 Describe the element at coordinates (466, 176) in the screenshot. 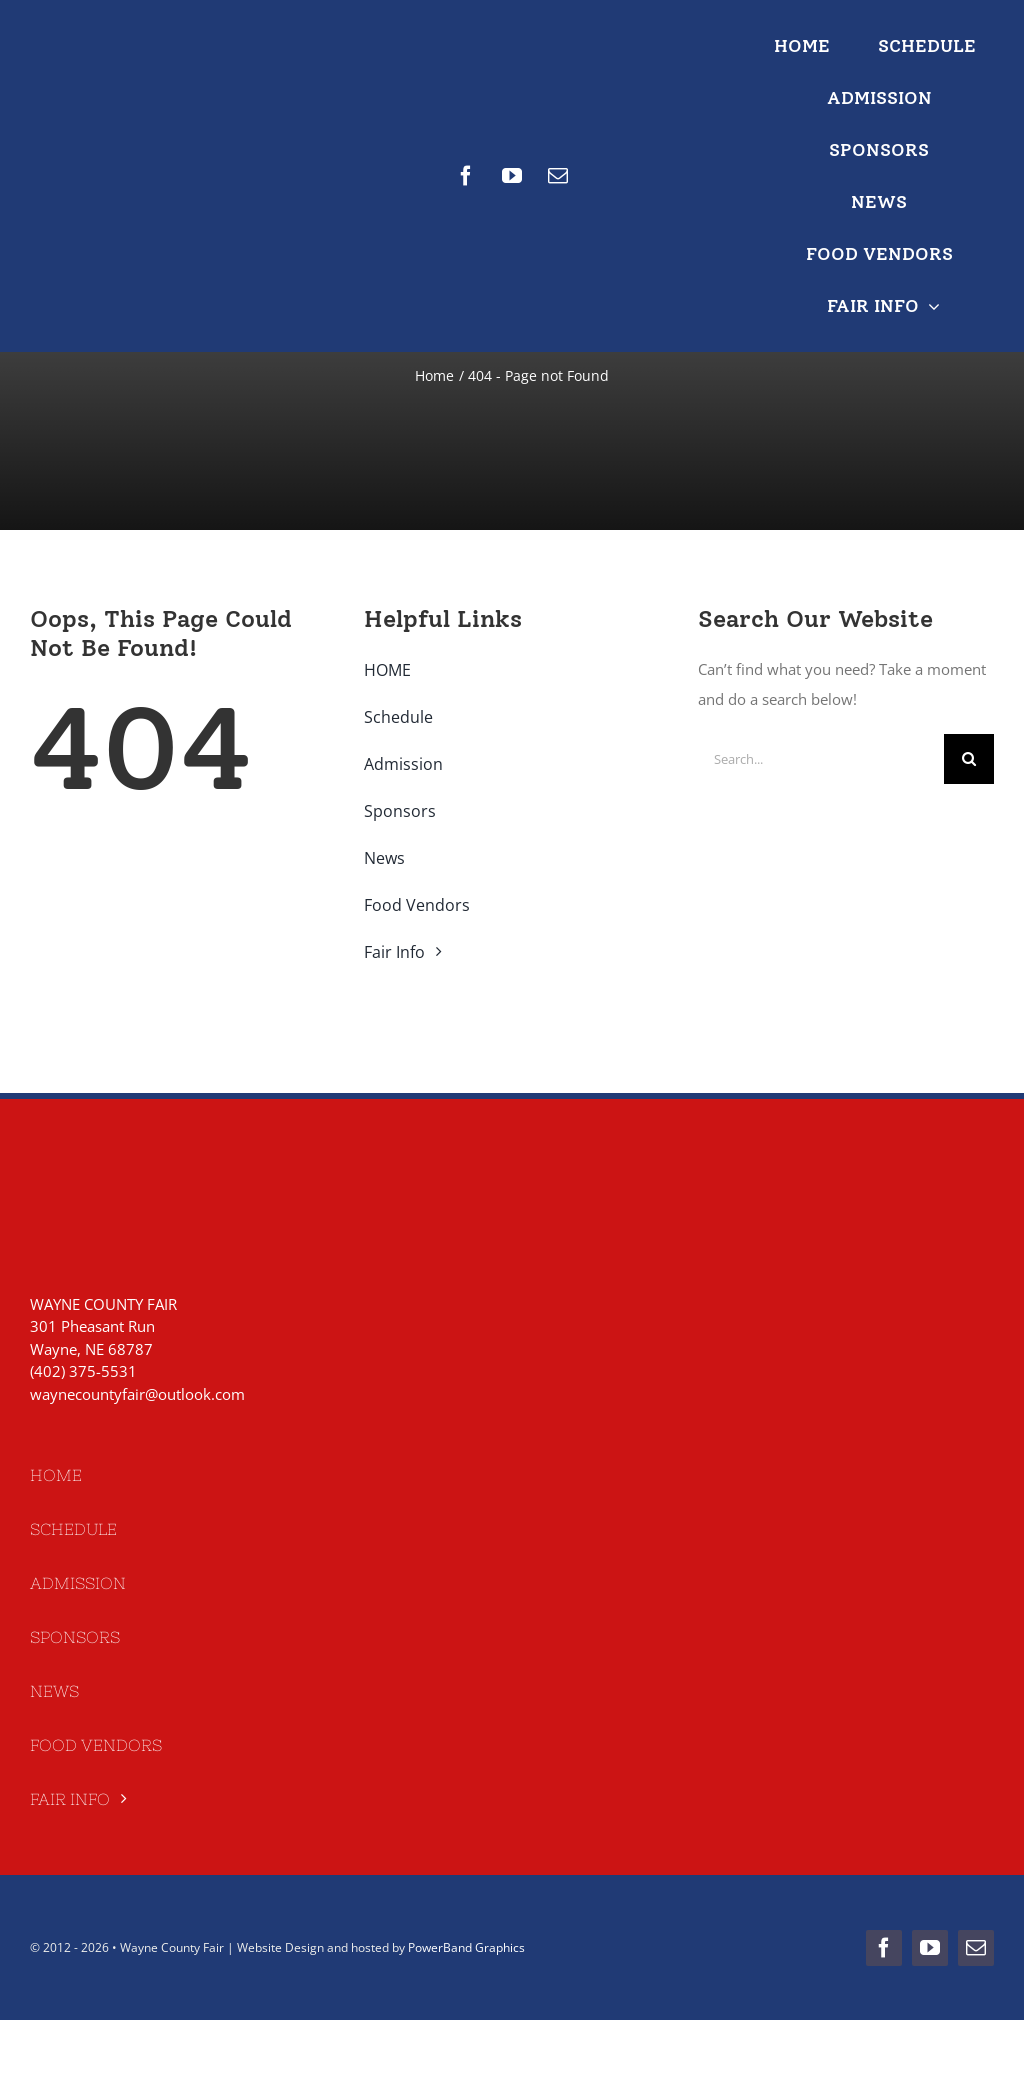

I see `[facebook]` at that location.